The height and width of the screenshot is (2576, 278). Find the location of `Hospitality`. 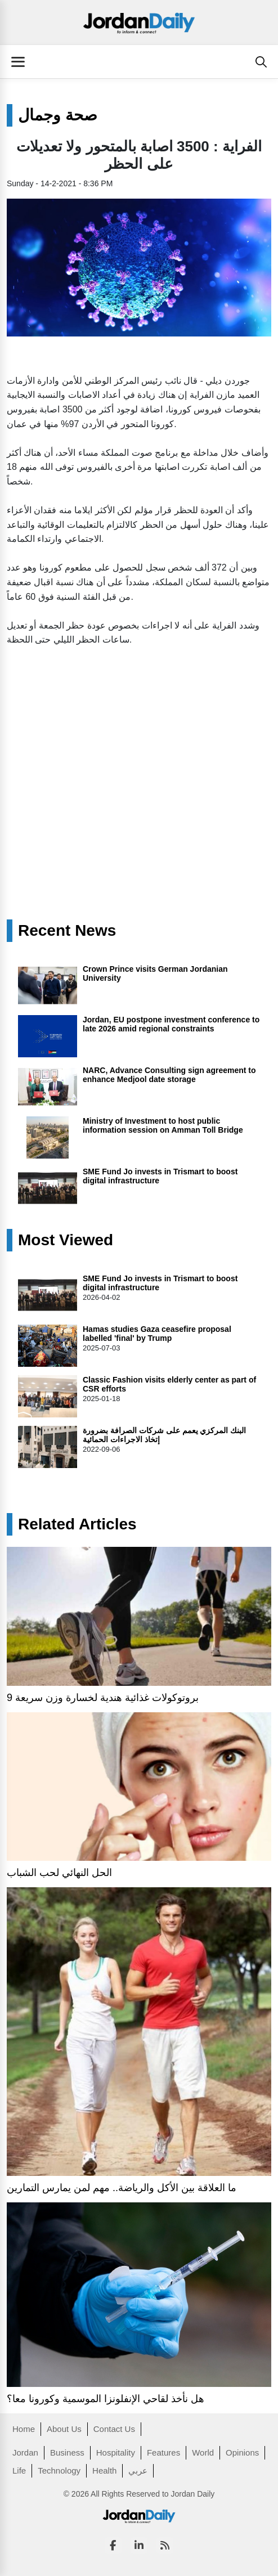

Hospitality is located at coordinates (115, 2452).